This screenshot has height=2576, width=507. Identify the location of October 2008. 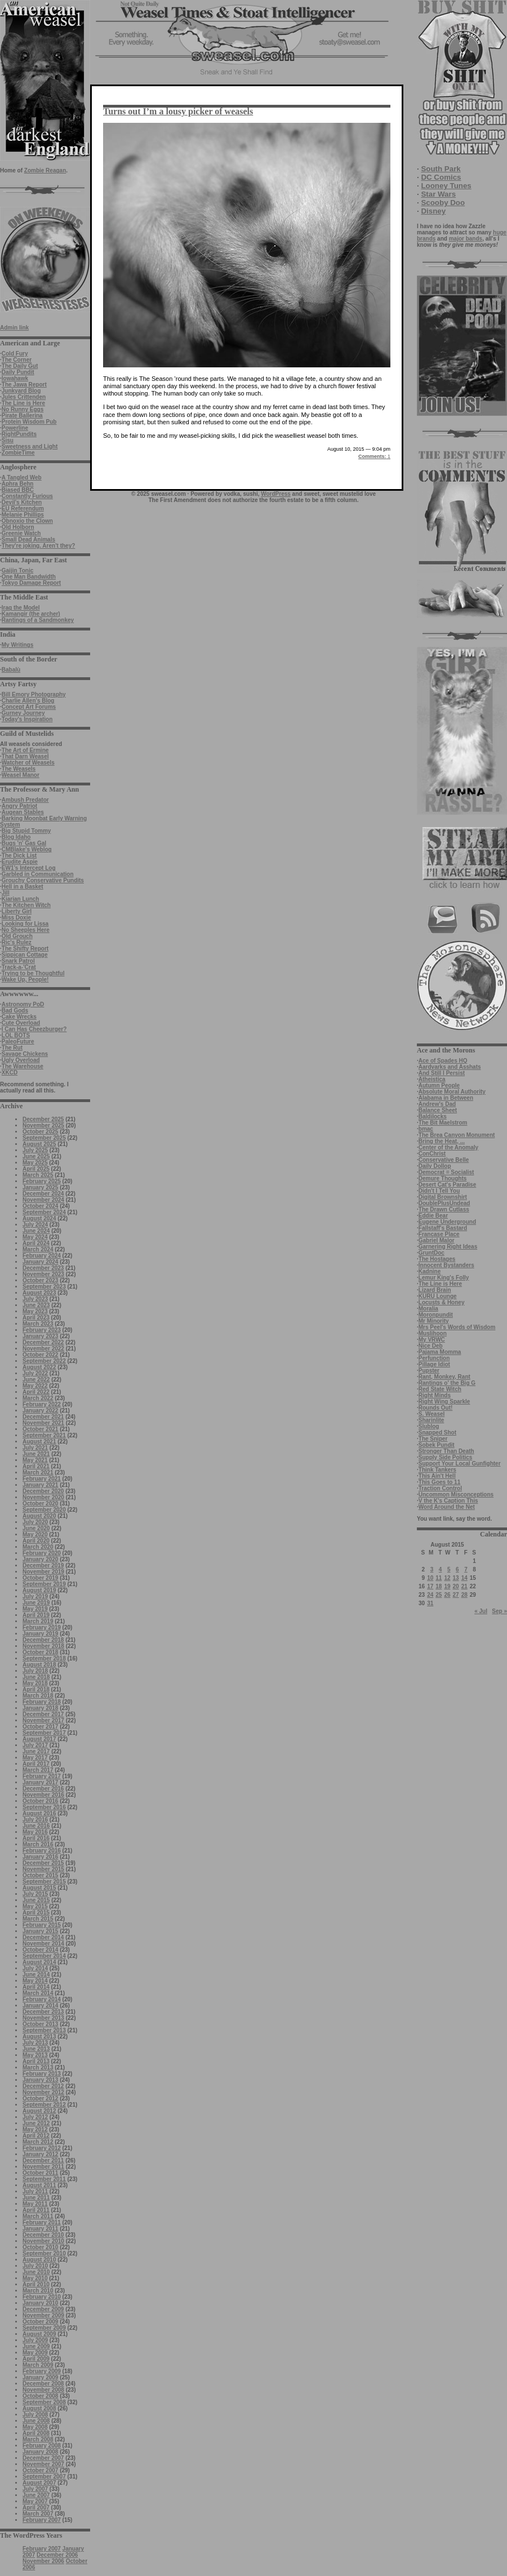
(40, 2396).